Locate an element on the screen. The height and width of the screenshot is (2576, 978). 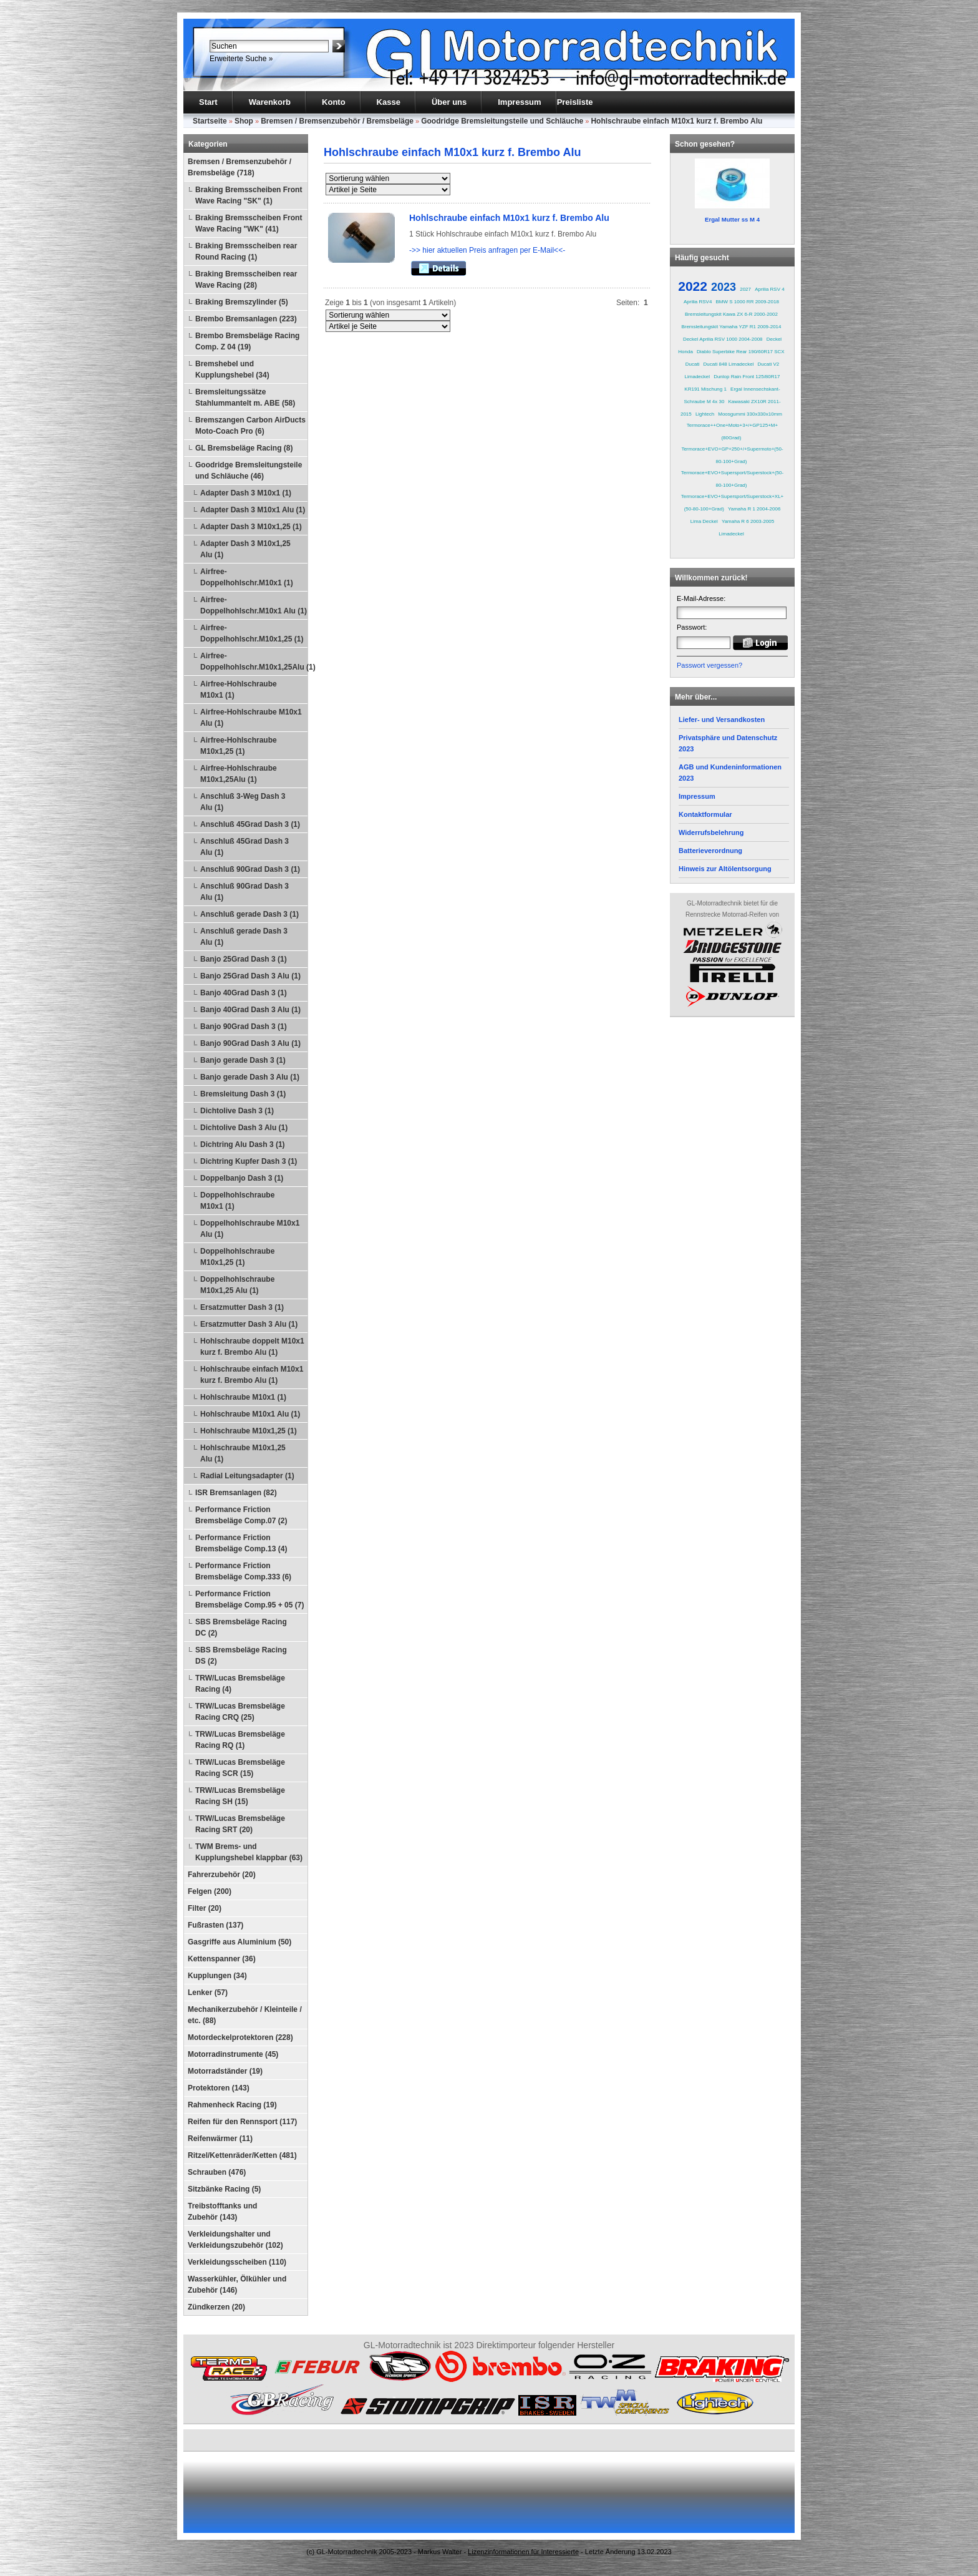
Hohlschraube einfach M10x1 kurz f. Brembo Alu (1) is located at coordinates (251, 1375).